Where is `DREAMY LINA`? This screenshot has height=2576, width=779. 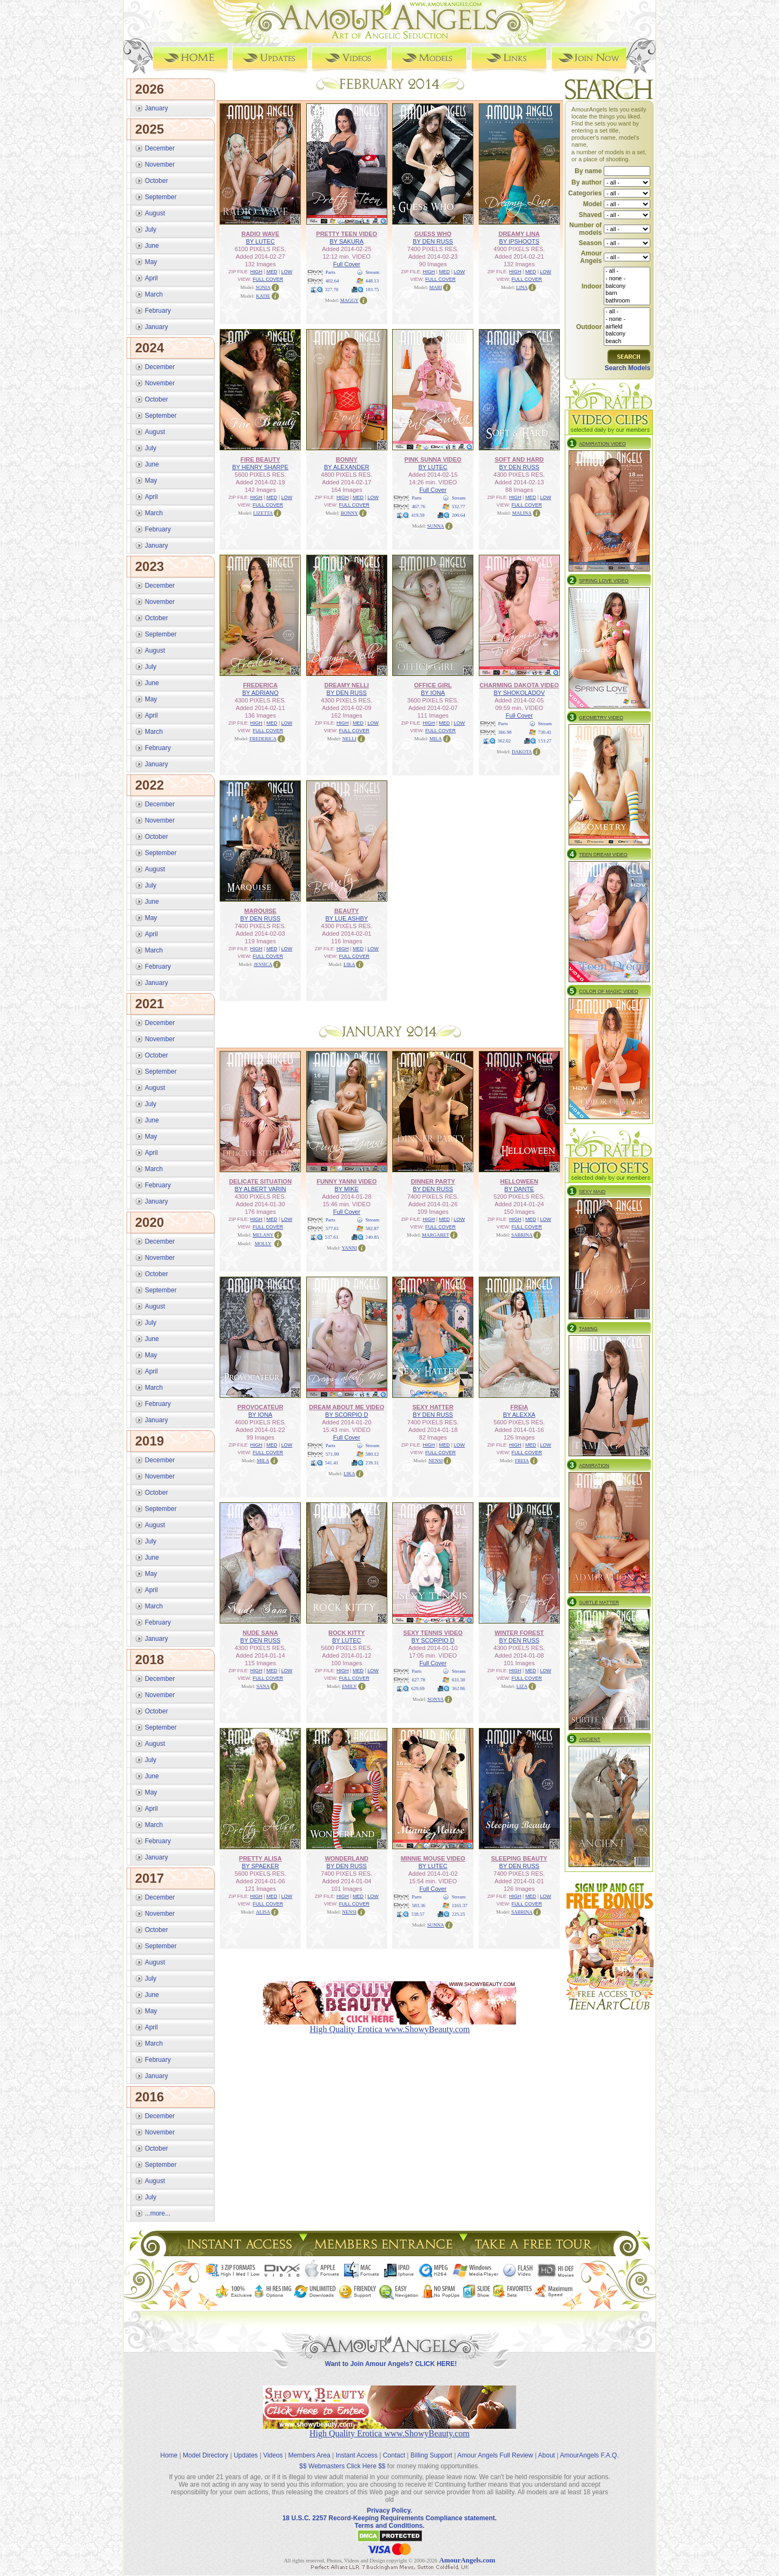
DREAMY LINA is located at coordinates (519, 233).